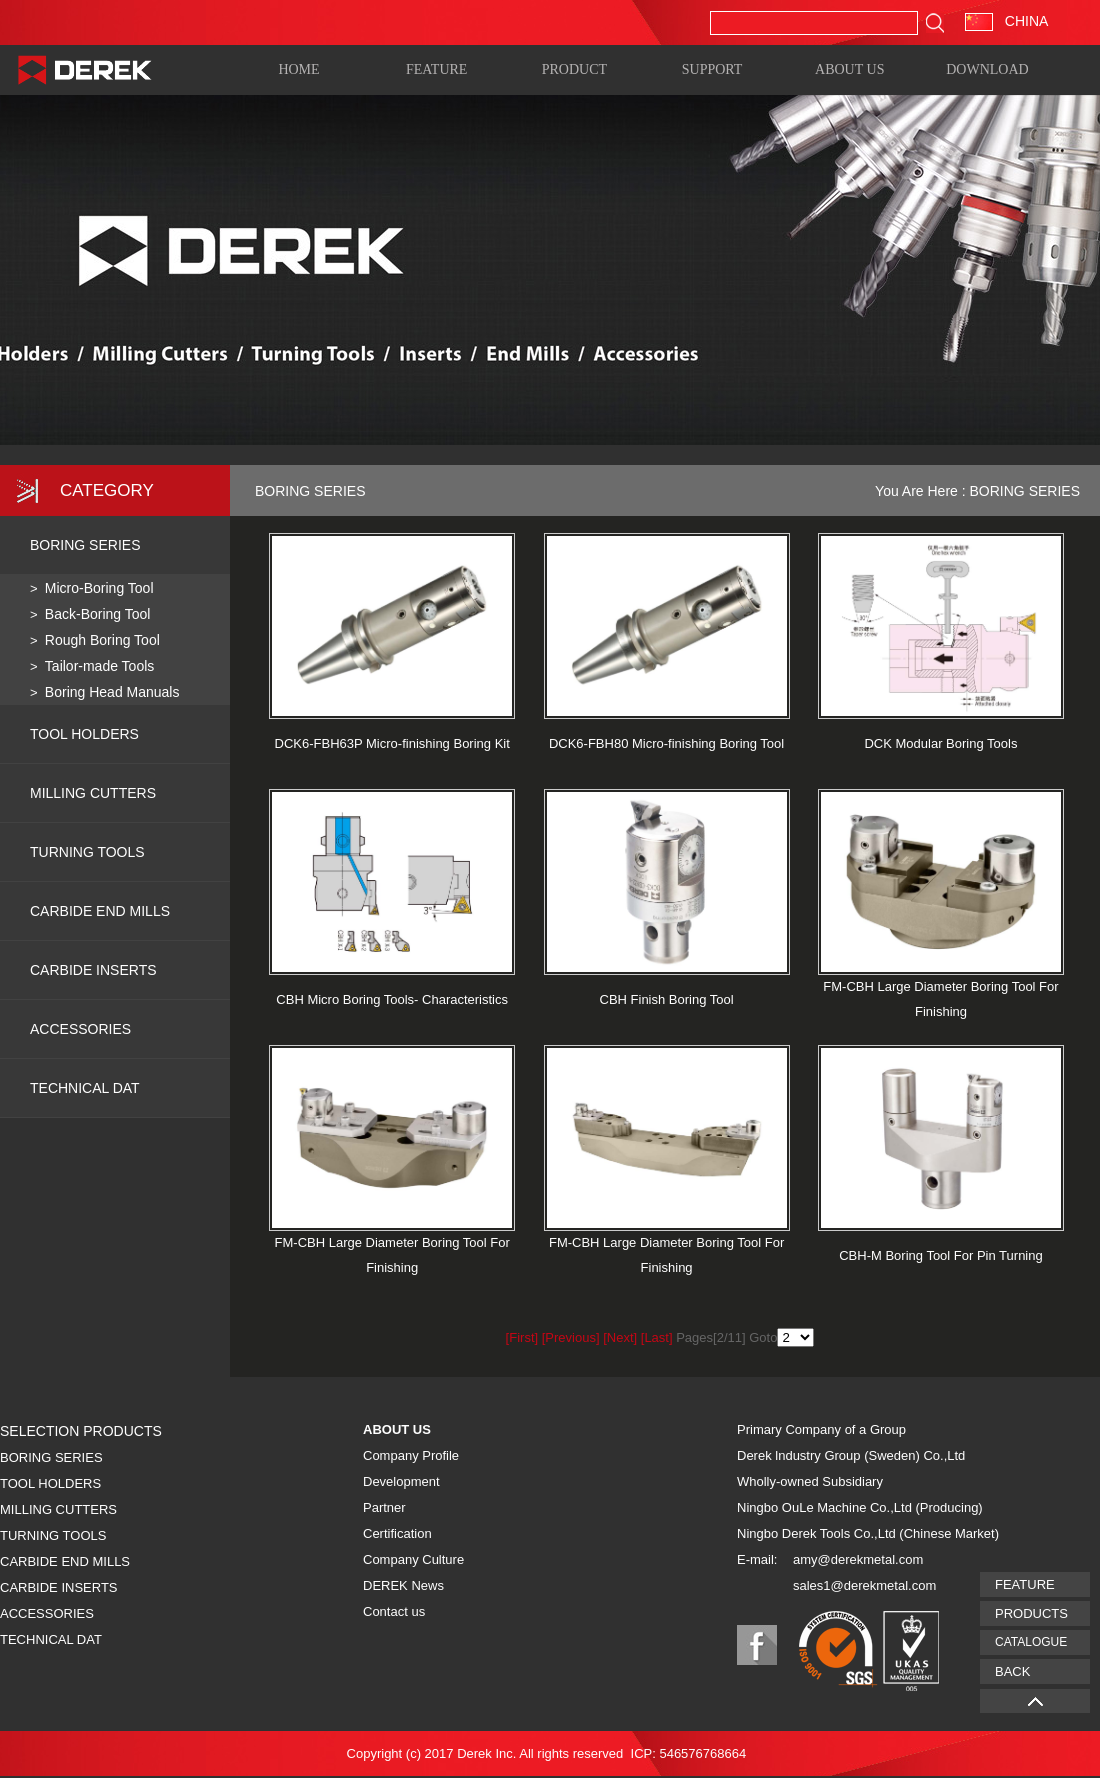  Describe the element at coordinates (93, 970) in the screenshot. I see `CARBIDE INSERTS` at that location.